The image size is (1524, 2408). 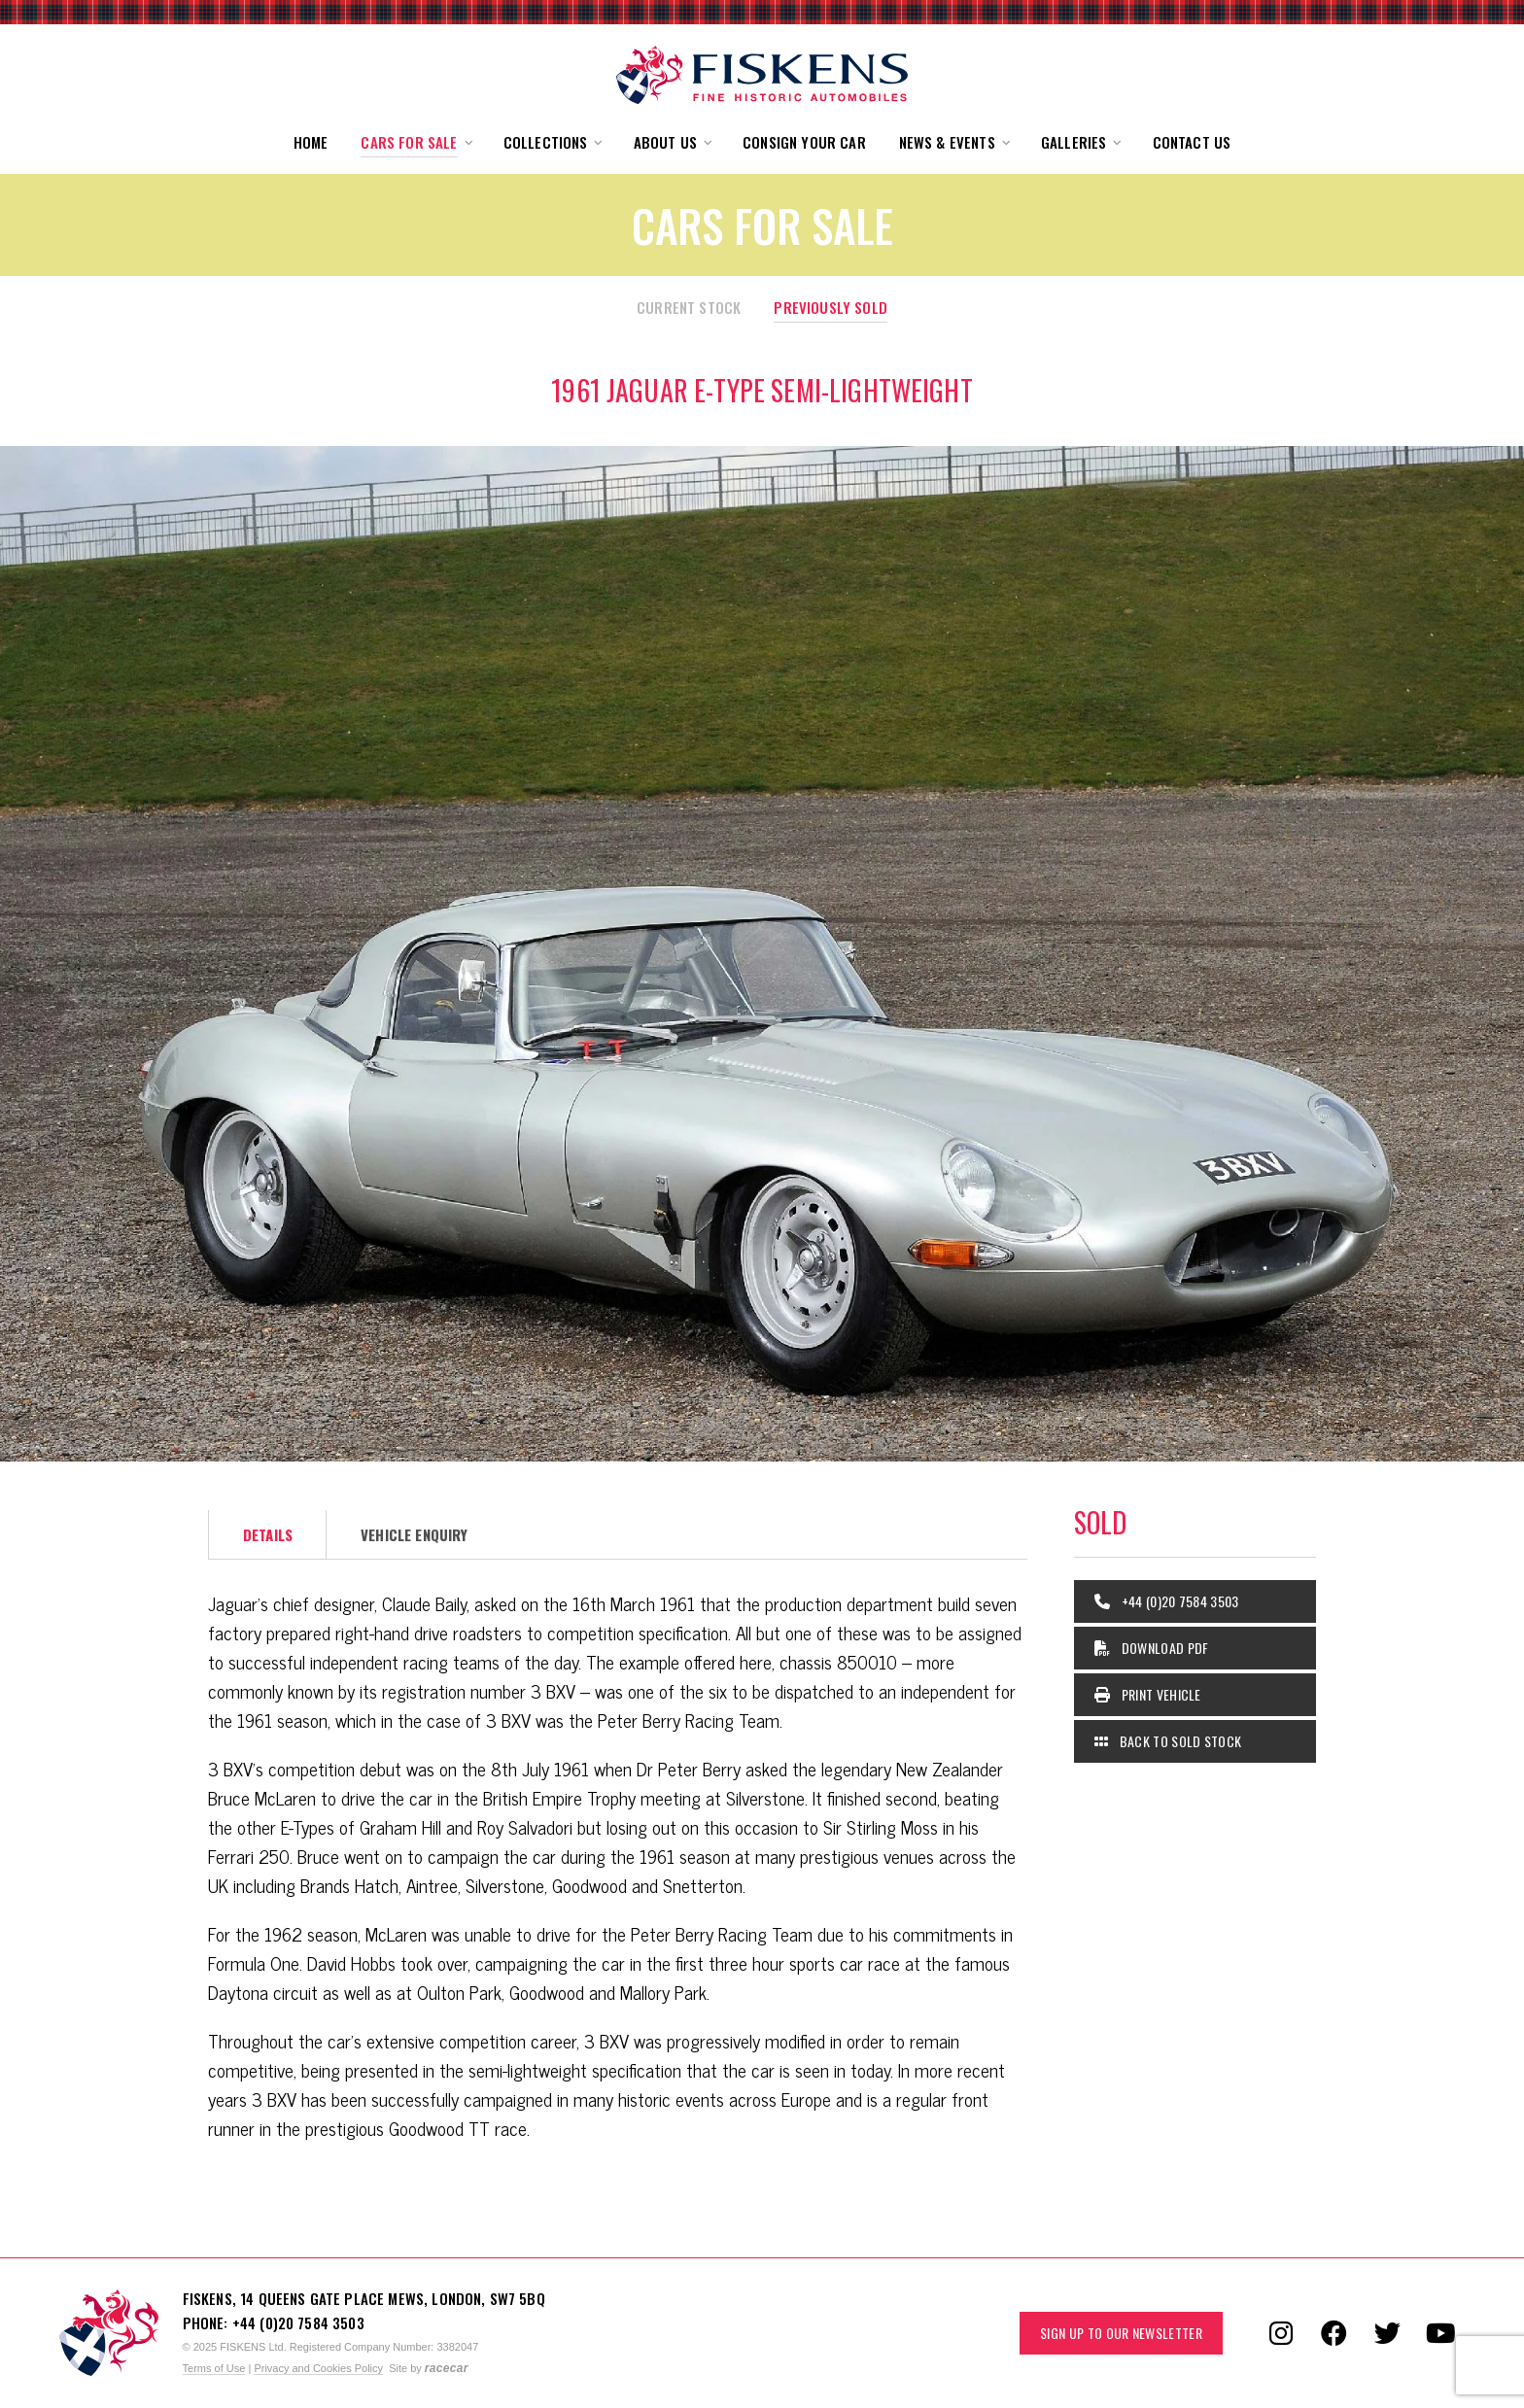 I want to click on racecar, so click(x=446, y=2368).